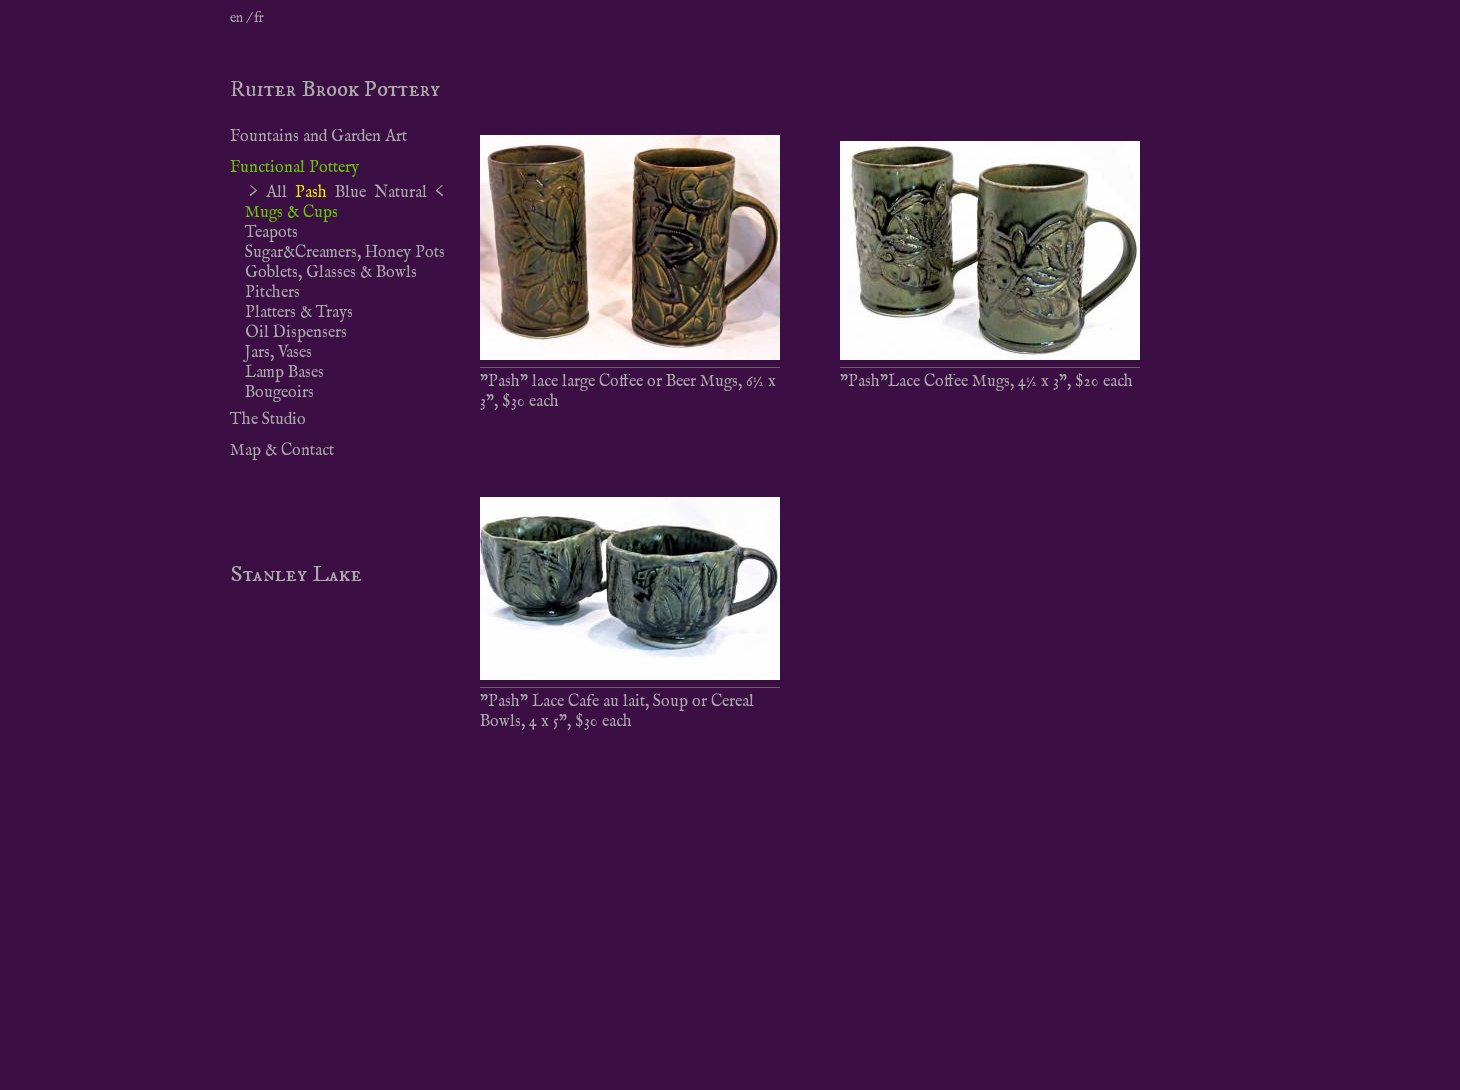 The width and height of the screenshot is (1460, 1090). Describe the element at coordinates (296, 333) in the screenshot. I see `Oil Dispensers` at that location.